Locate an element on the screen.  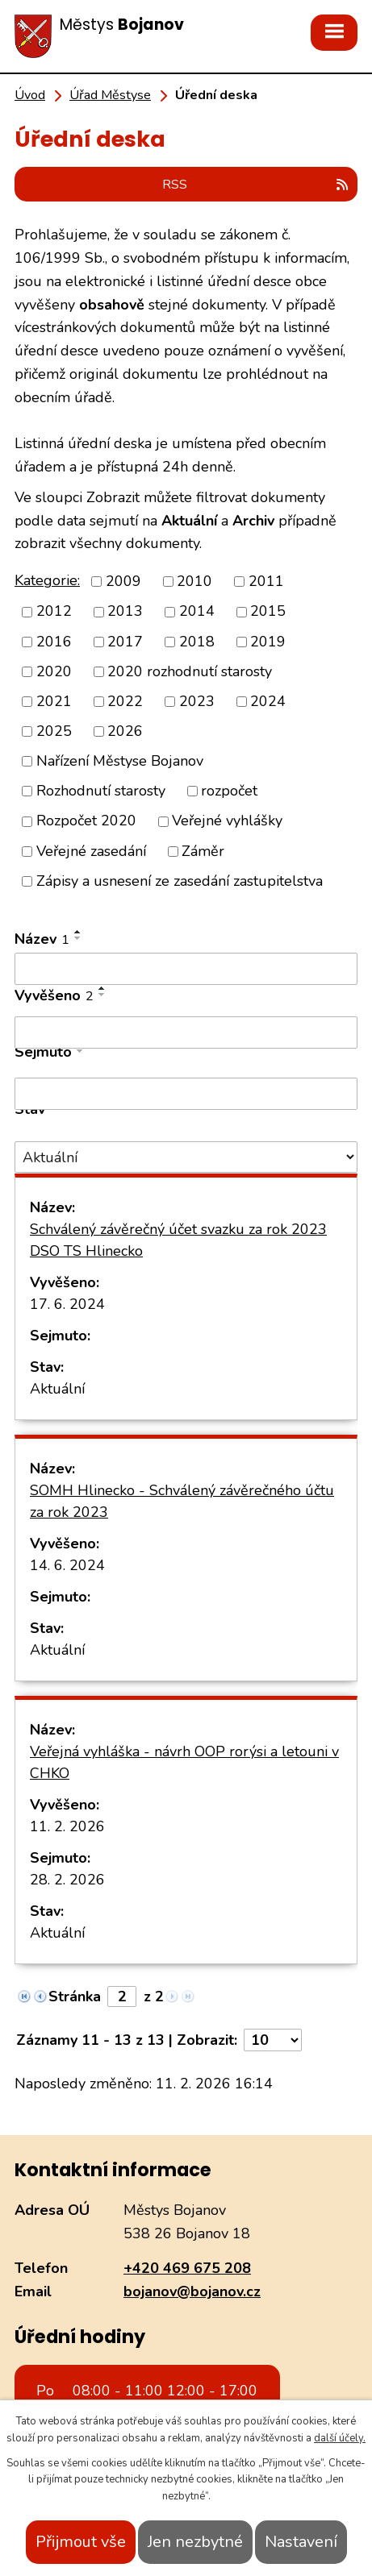
Kategorie: is located at coordinates (47, 580).